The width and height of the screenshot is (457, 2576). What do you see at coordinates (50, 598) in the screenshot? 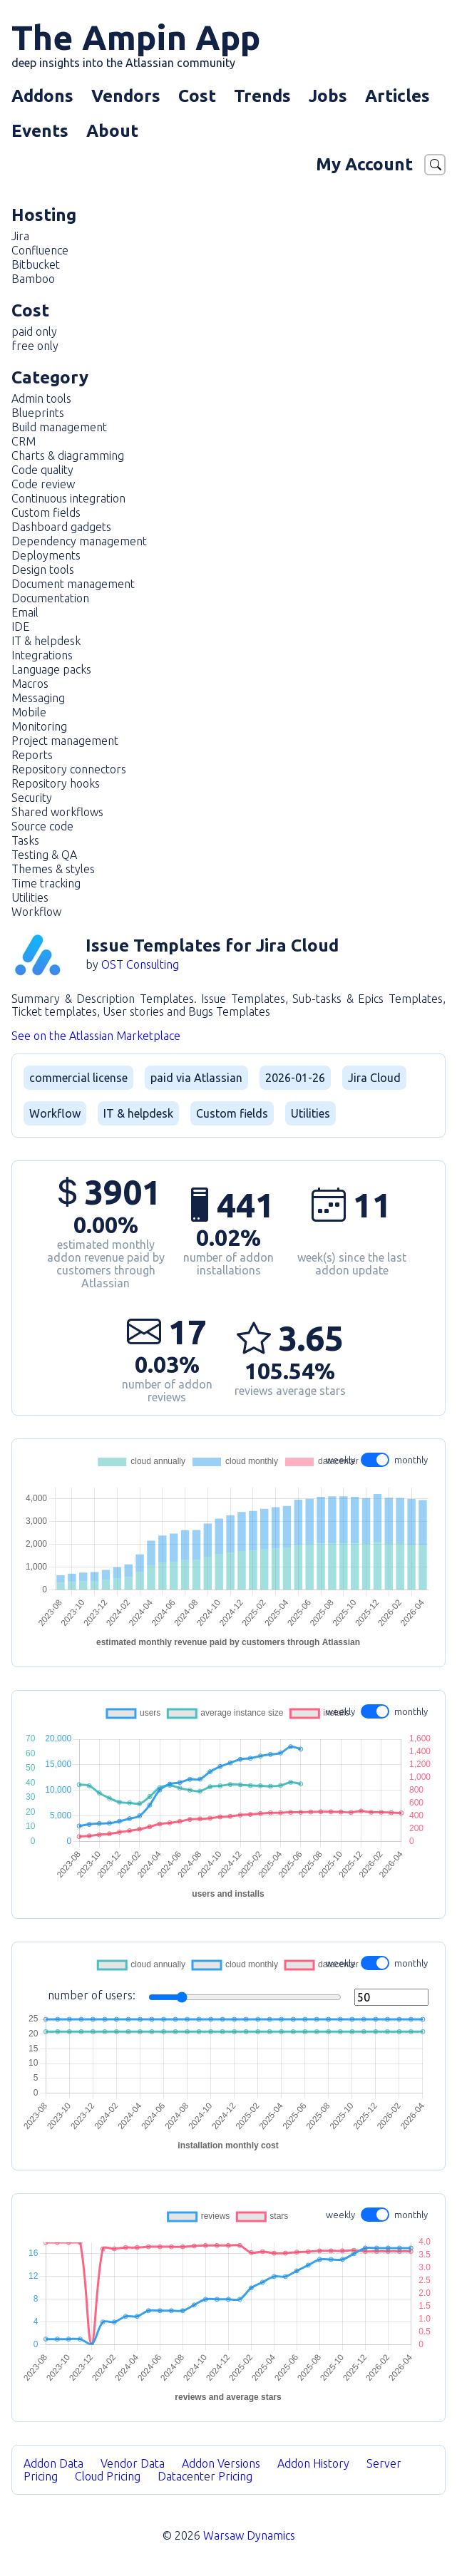
I see `Documentation` at bounding box center [50, 598].